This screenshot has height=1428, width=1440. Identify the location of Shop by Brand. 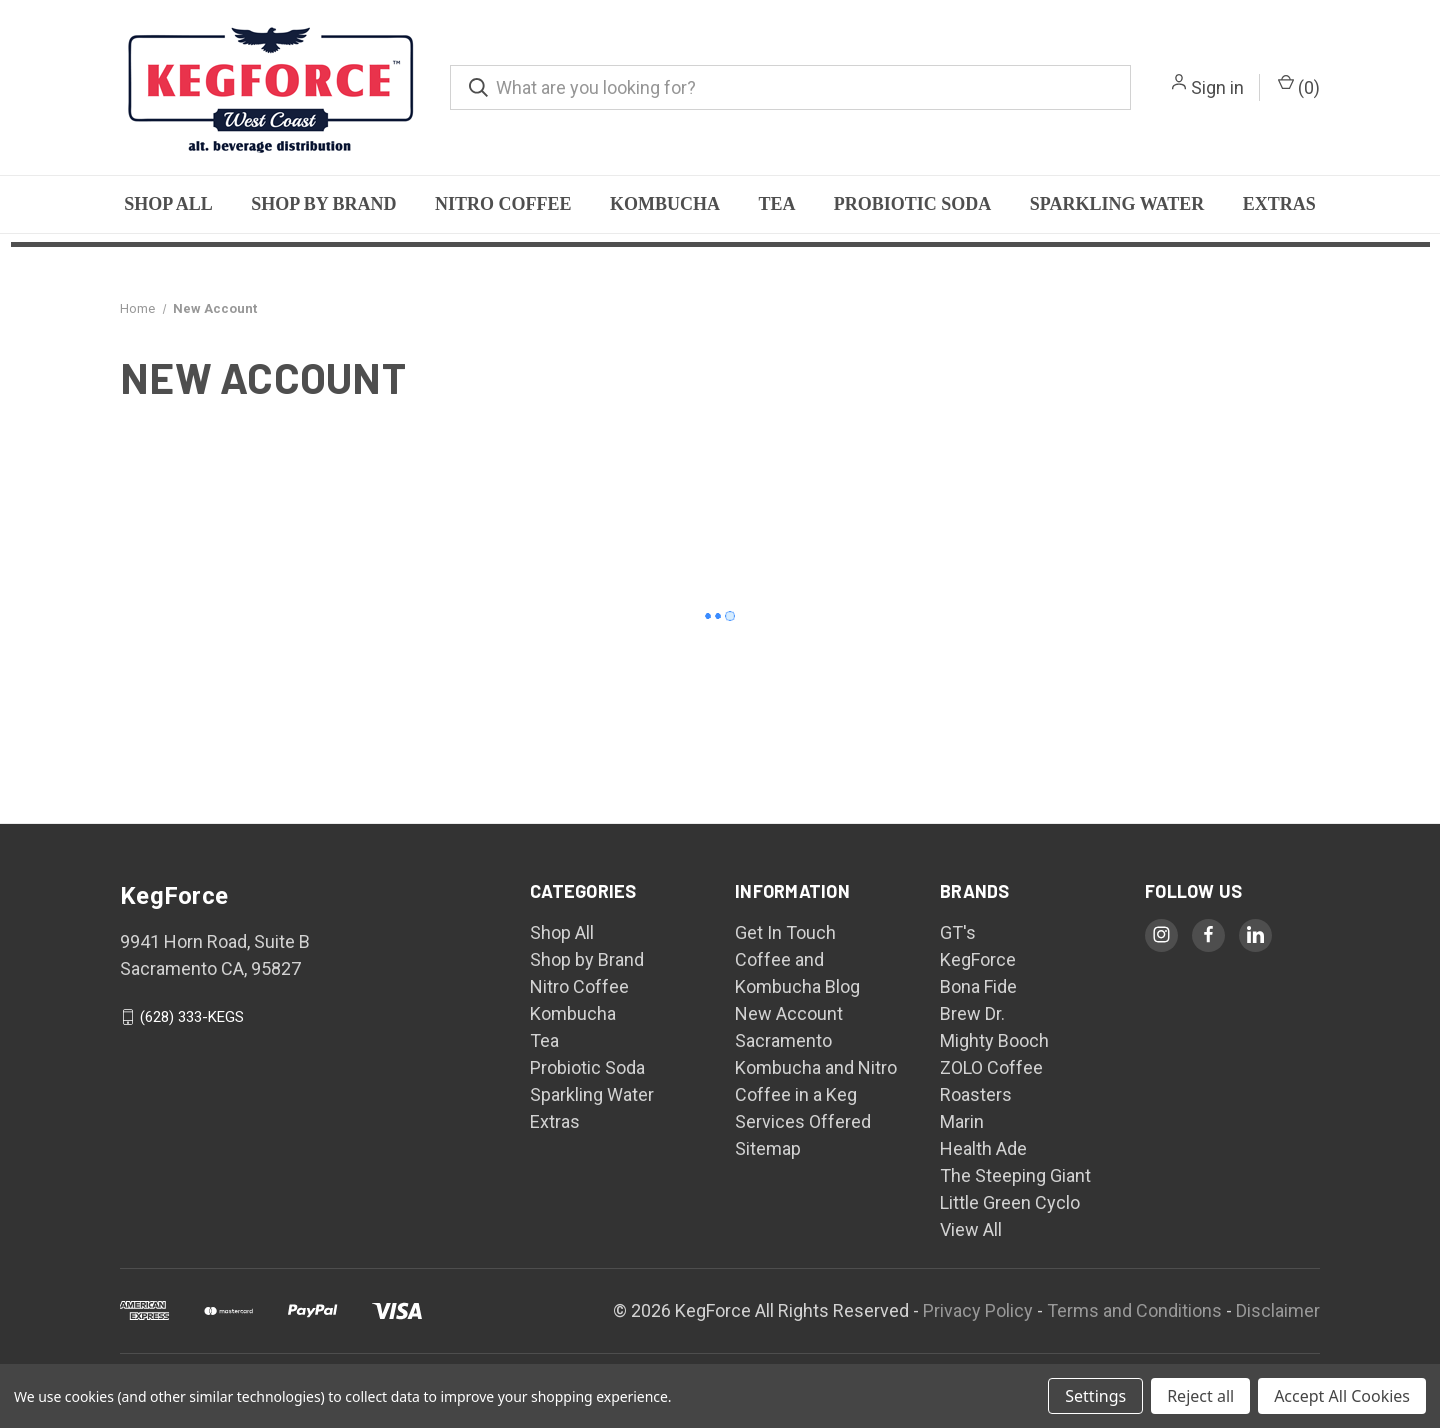
(323, 204).